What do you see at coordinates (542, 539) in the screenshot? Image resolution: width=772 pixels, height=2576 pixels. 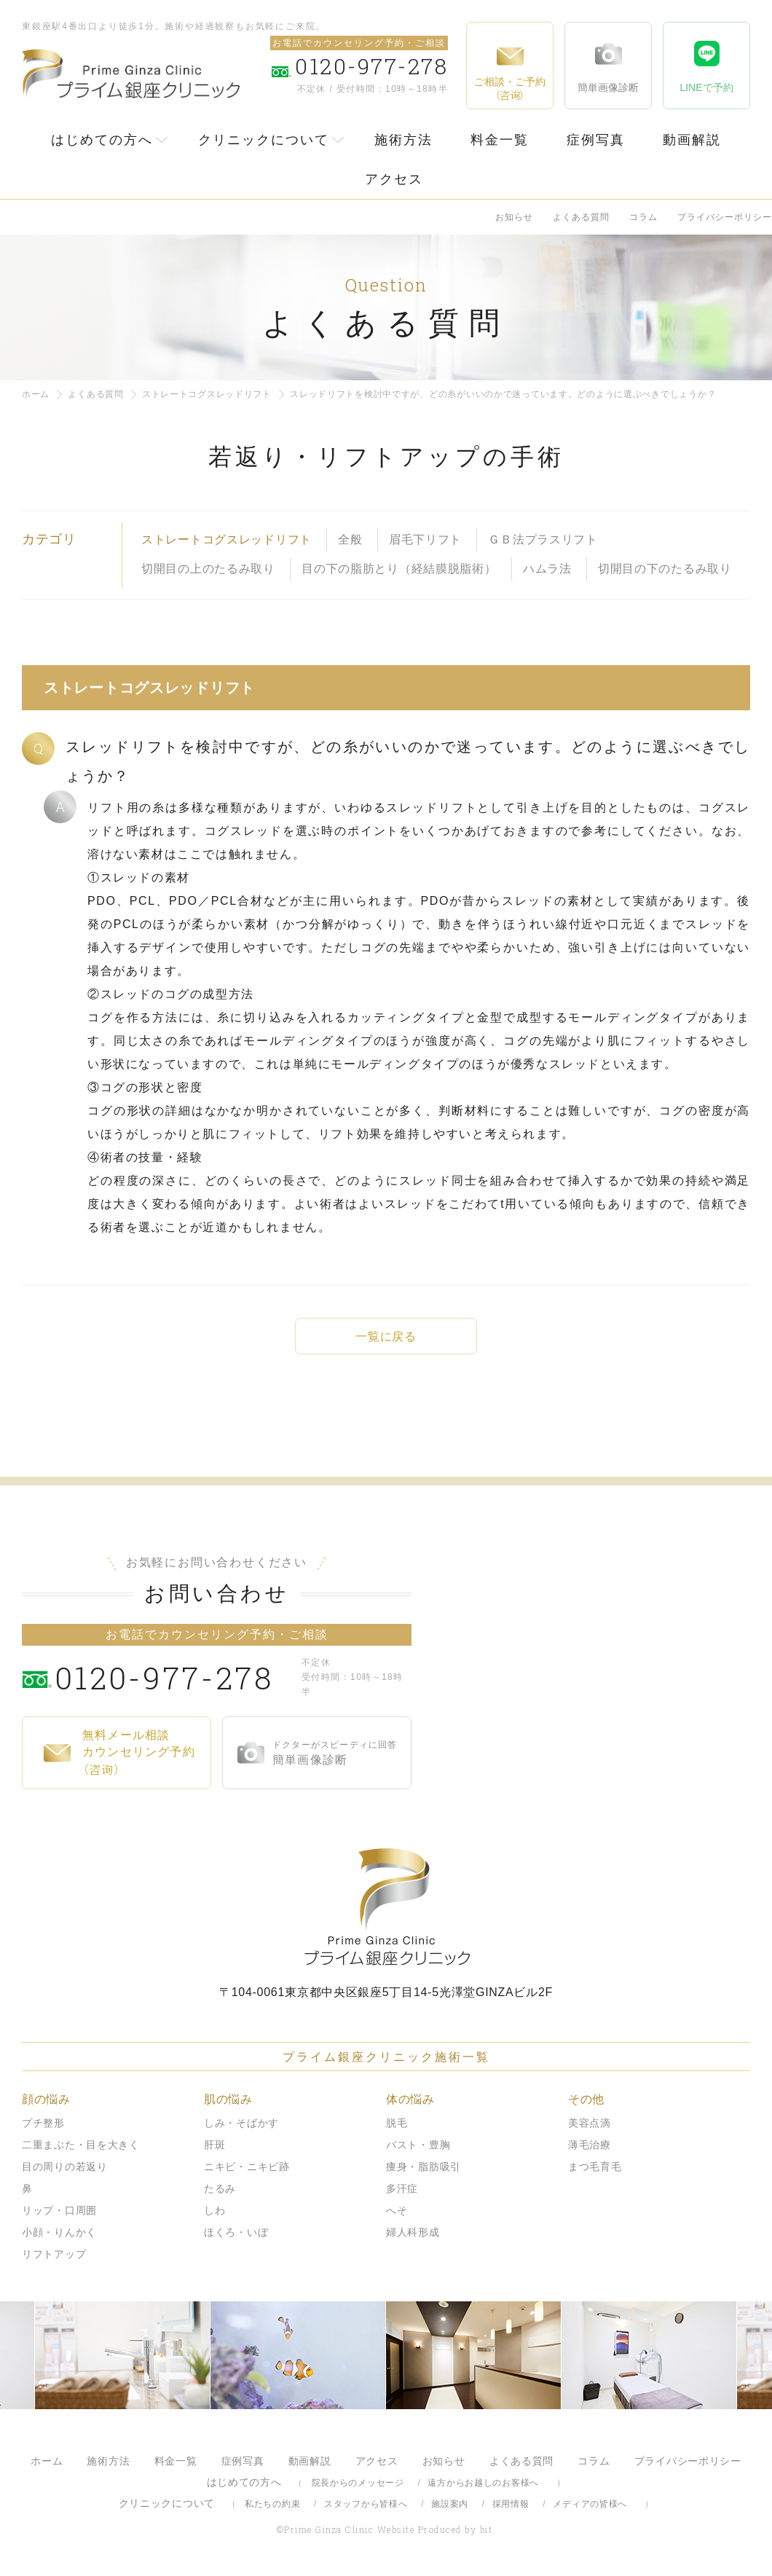 I see `ＧＢ法プラスリフト` at bounding box center [542, 539].